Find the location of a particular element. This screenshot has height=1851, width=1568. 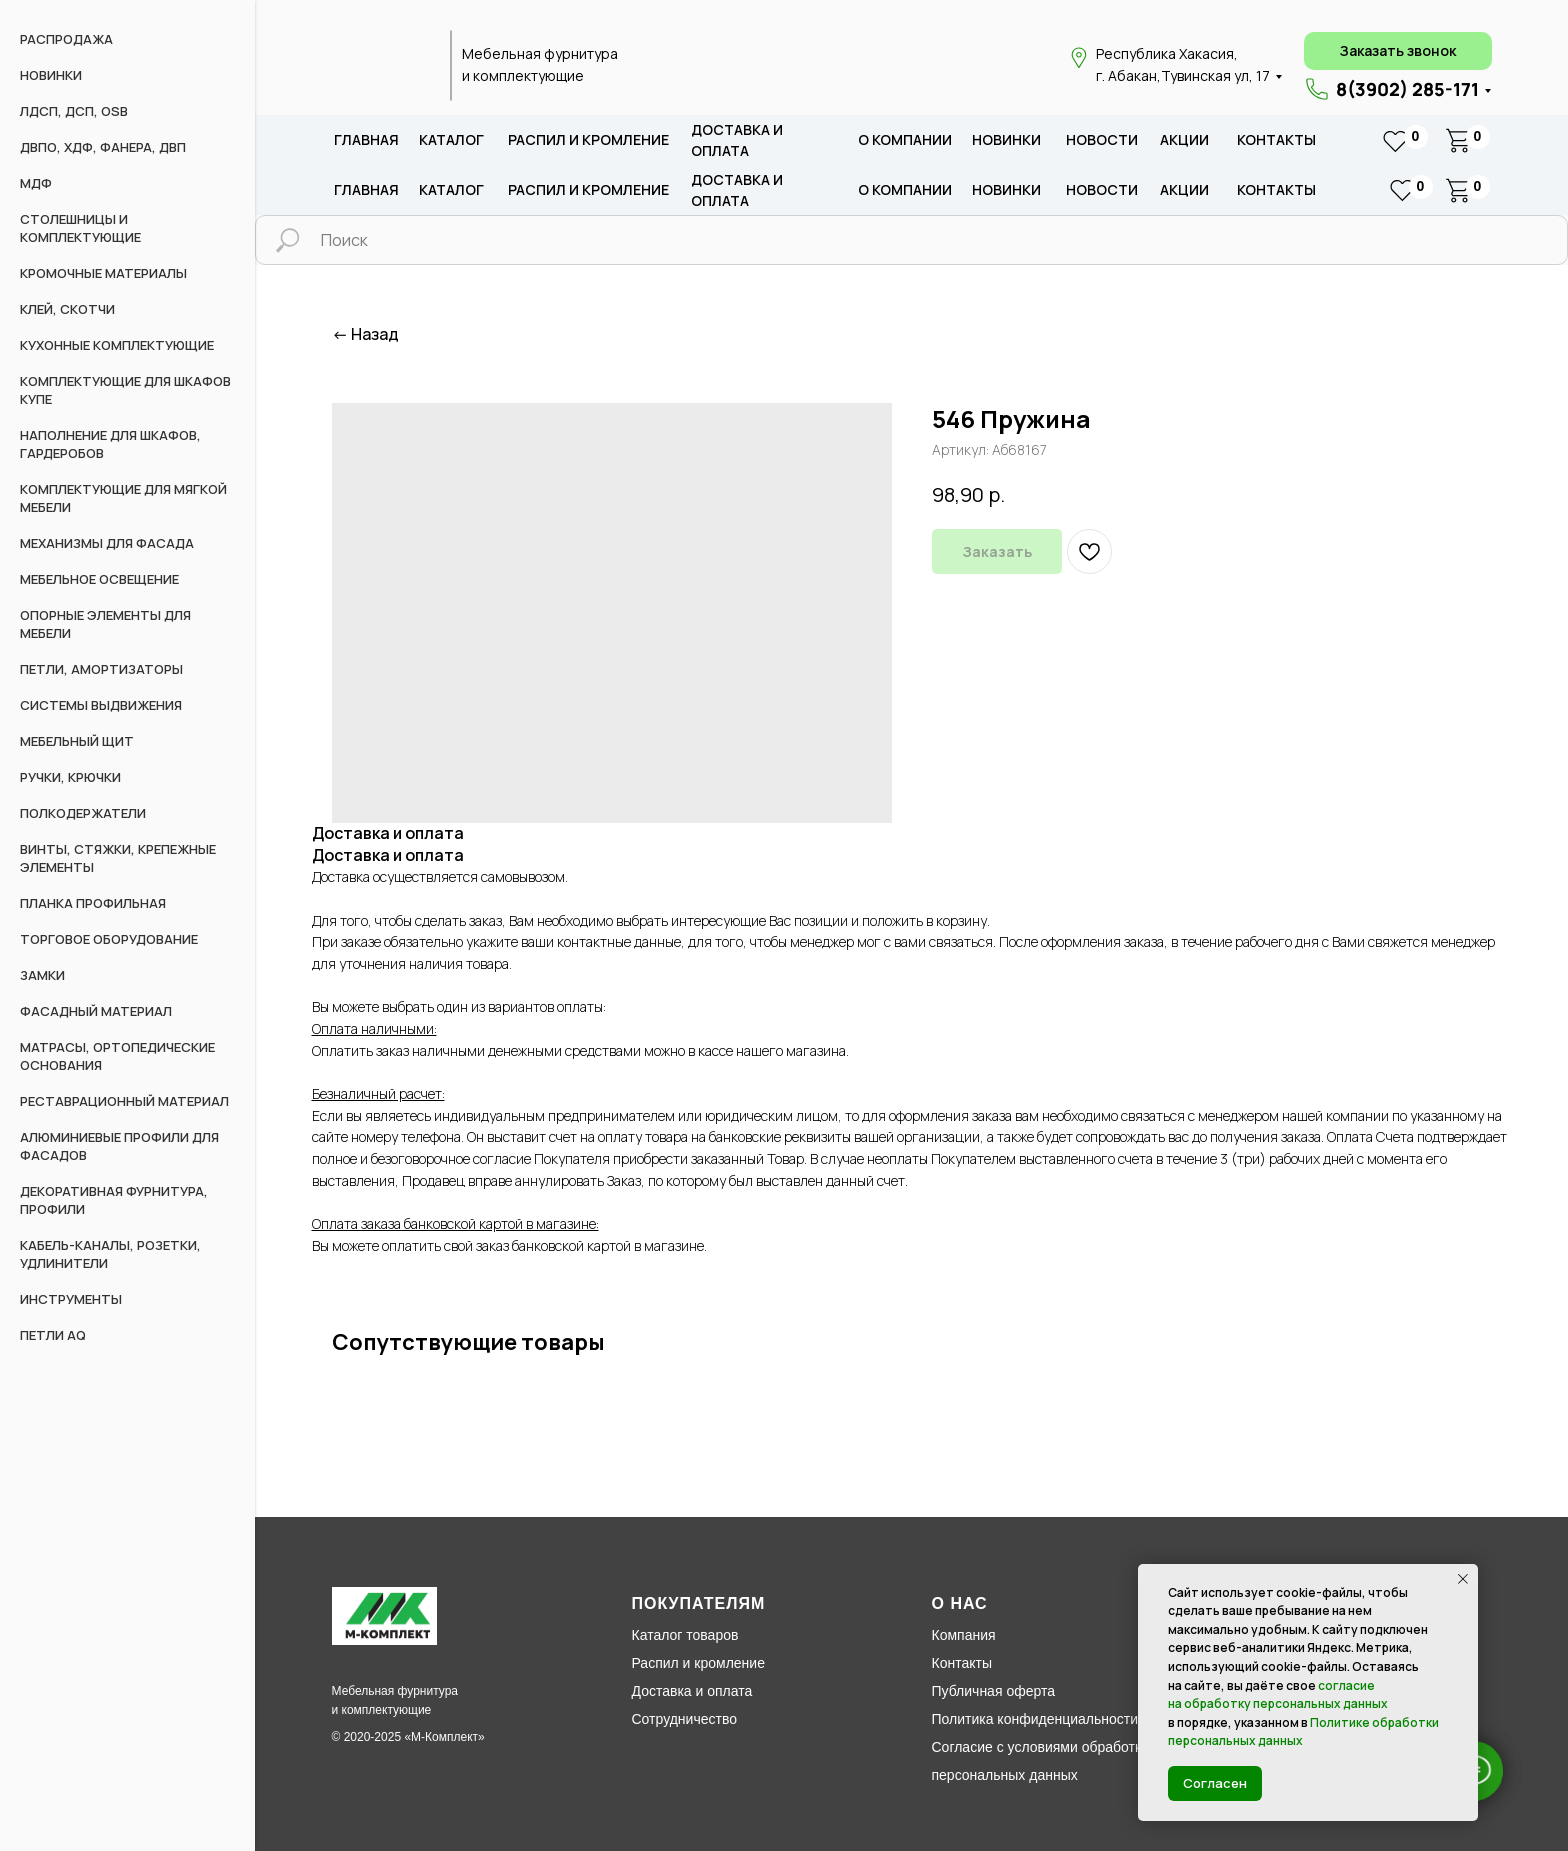

Компания is located at coordinates (964, 1635).